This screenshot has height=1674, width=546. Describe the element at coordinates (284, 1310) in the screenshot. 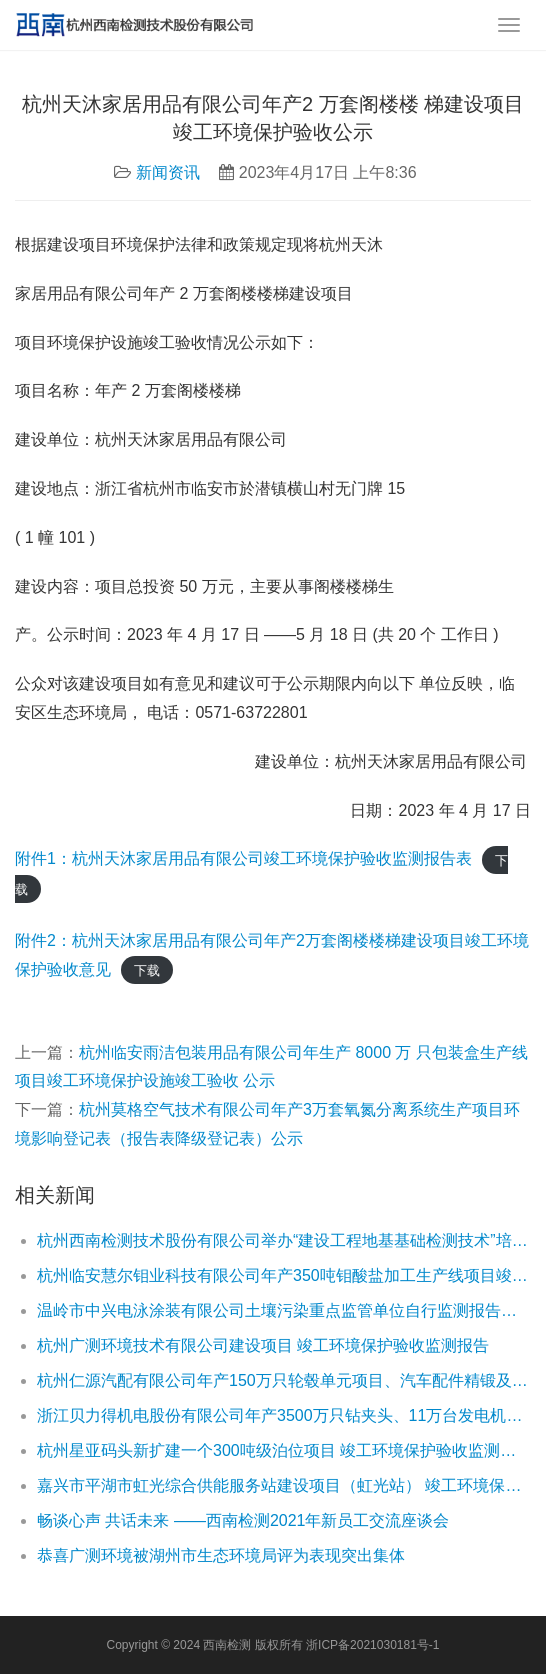

I see `温岭市中兴电泳涂装有限公司土壤污染重点监管单位自行监测报告公示` at that location.